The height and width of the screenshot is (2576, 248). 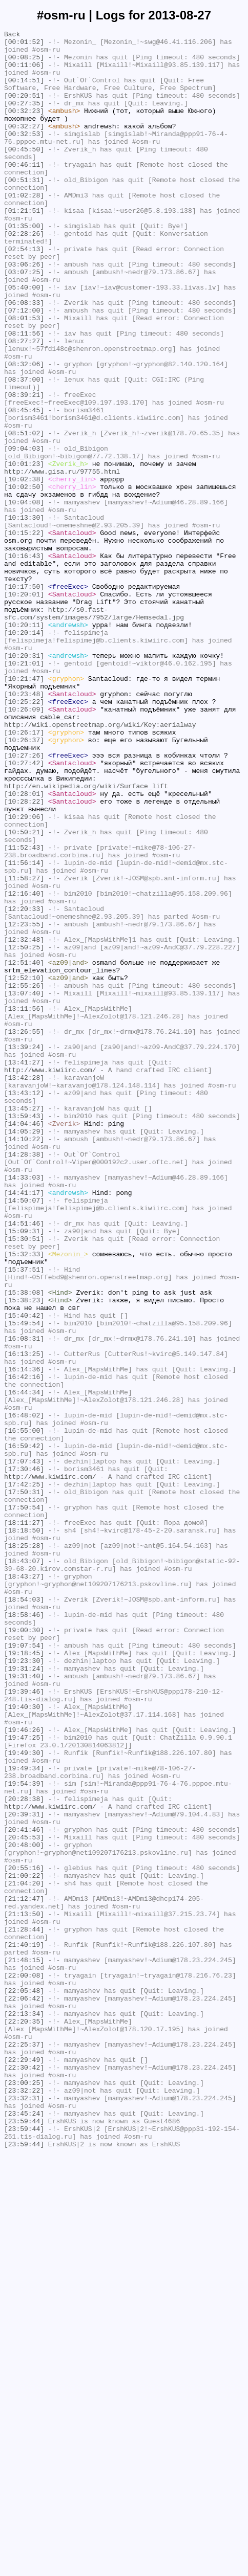 I want to click on [13:11:56], so click(x=24, y=1204).